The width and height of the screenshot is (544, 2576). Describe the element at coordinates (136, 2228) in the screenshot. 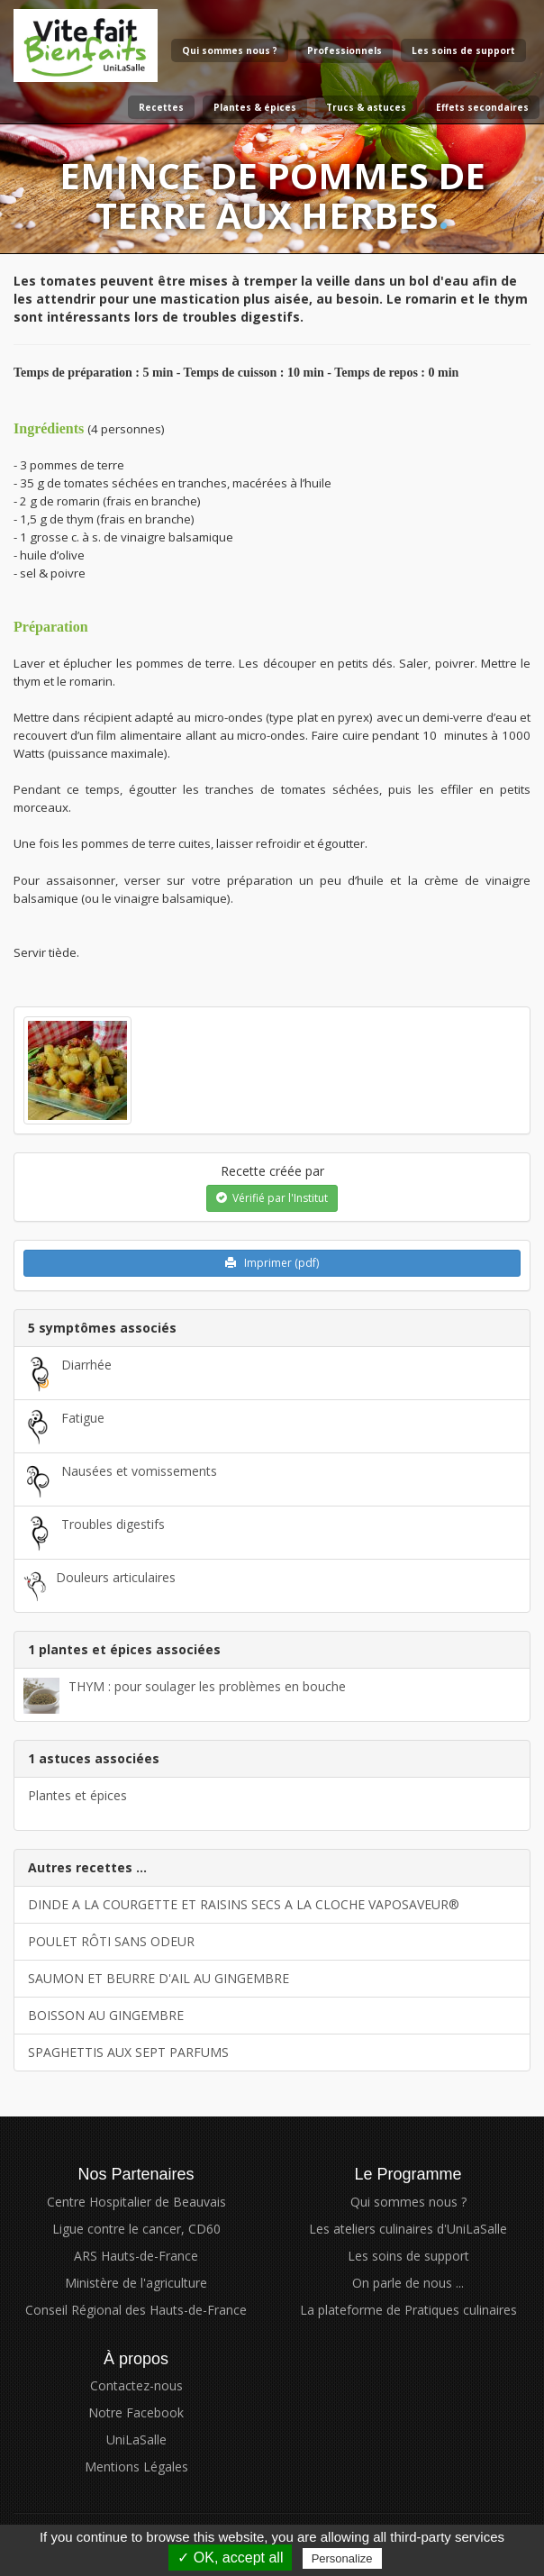

I see `Ligue contre le cancer, CD60` at that location.